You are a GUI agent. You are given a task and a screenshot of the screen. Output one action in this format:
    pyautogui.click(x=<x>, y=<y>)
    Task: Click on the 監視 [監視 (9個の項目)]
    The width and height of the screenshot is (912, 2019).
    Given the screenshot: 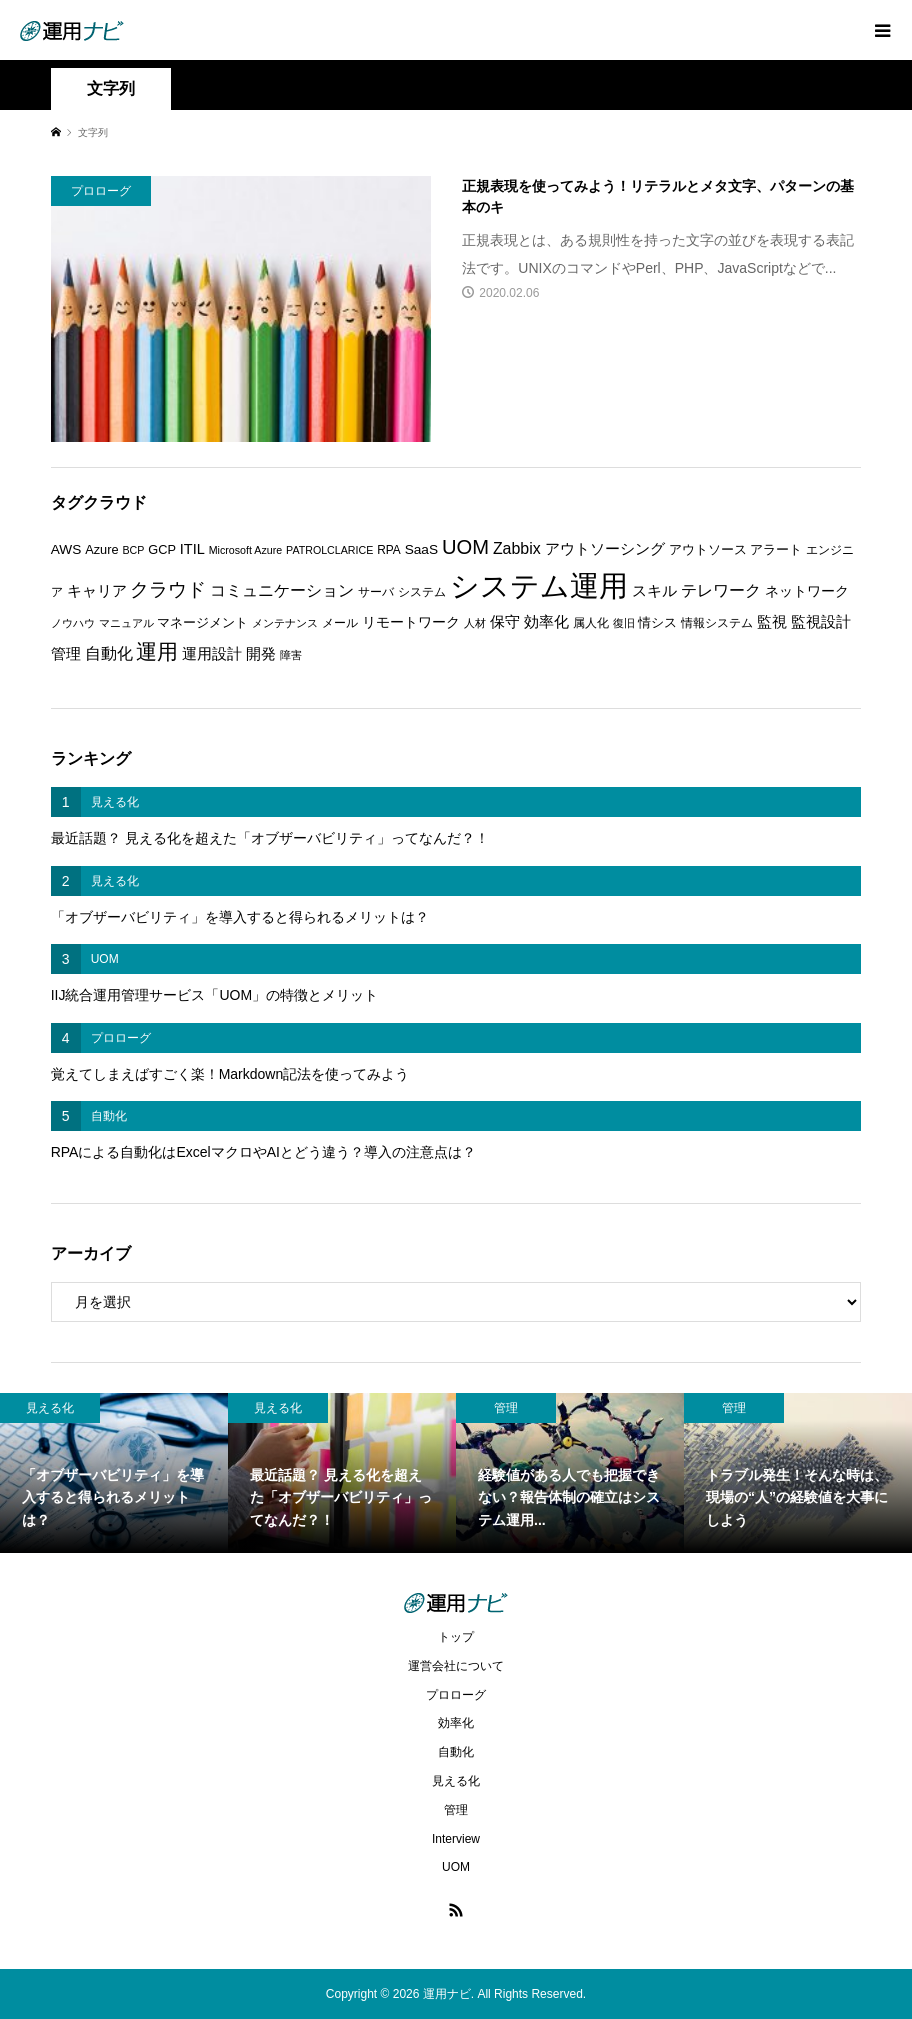 What is the action you would take?
    pyautogui.click(x=772, y=622)
    